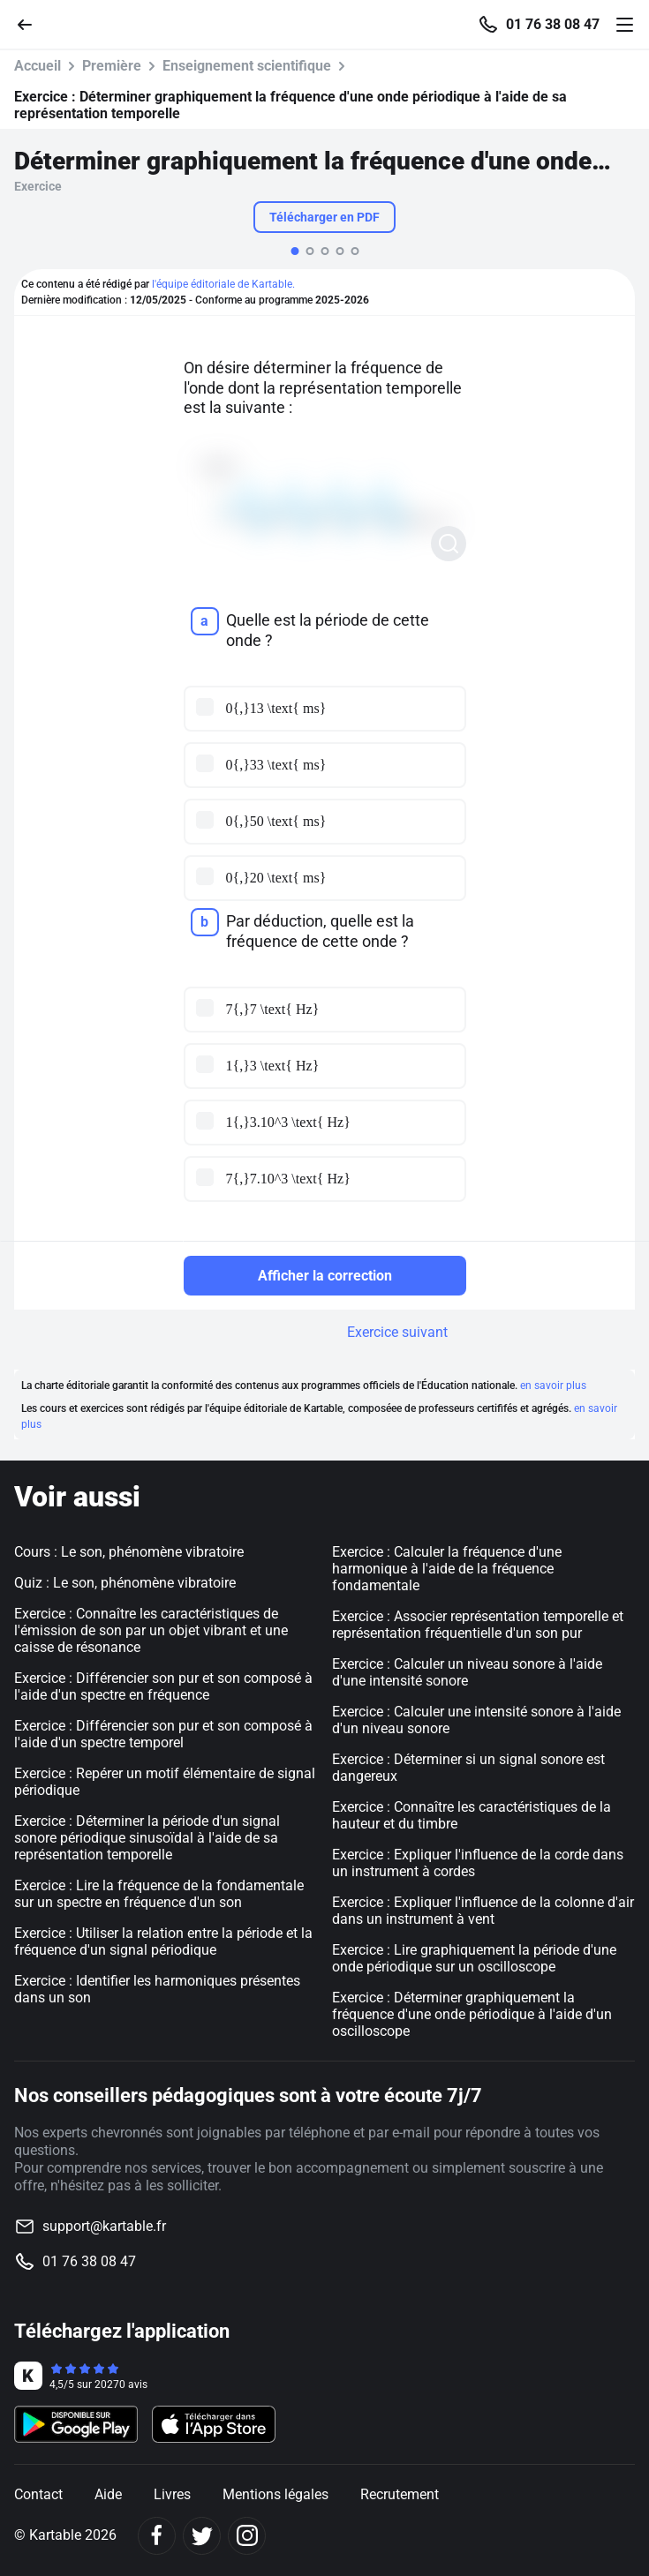 The width and height of the screenshot is (649, 2576). I want to click on Exercice : Lire la fréquence de la fondamentale sur un spectre en fréquence d'un son, so click(159, 1894).